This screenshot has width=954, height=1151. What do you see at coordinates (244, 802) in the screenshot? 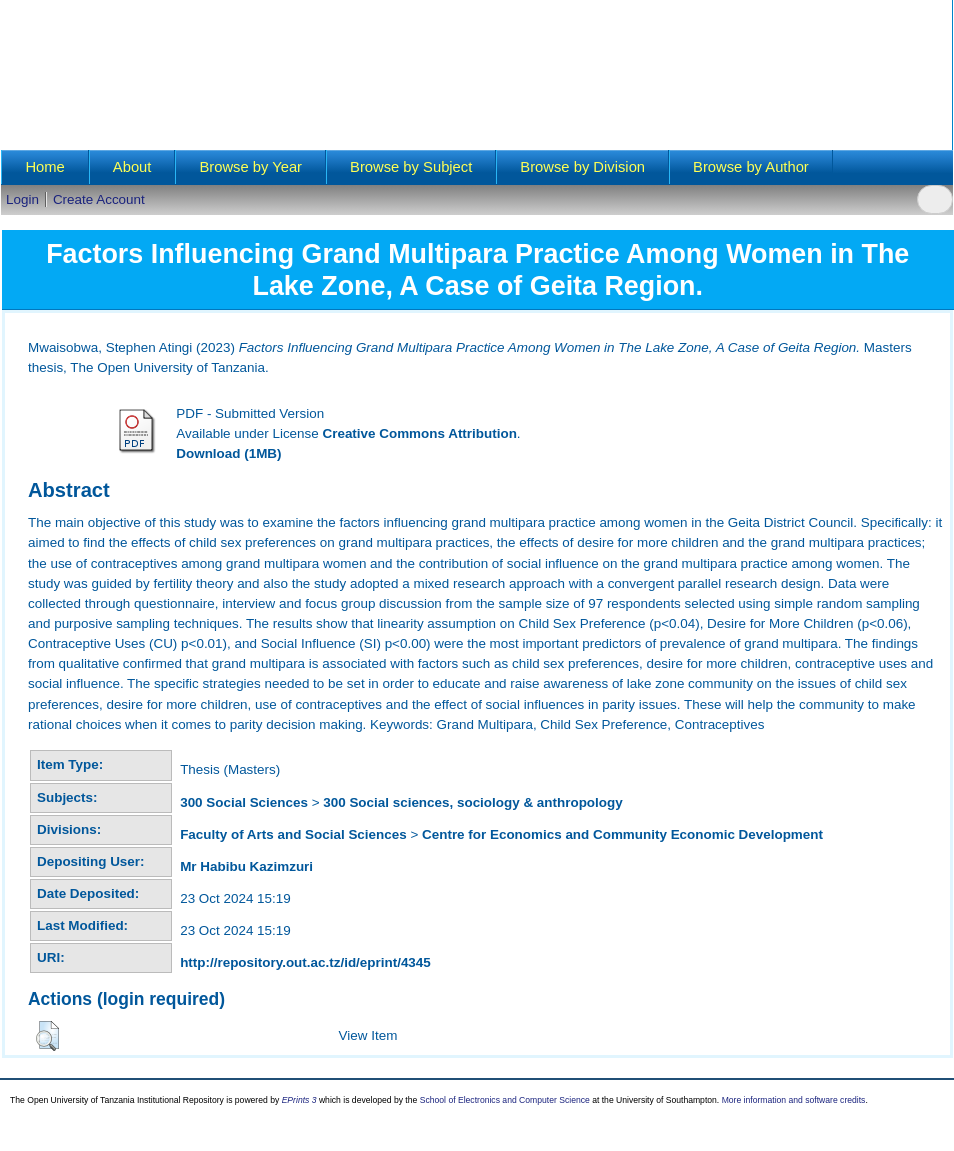
I see `300 Social Sciences` at bounding box center [244, 802].